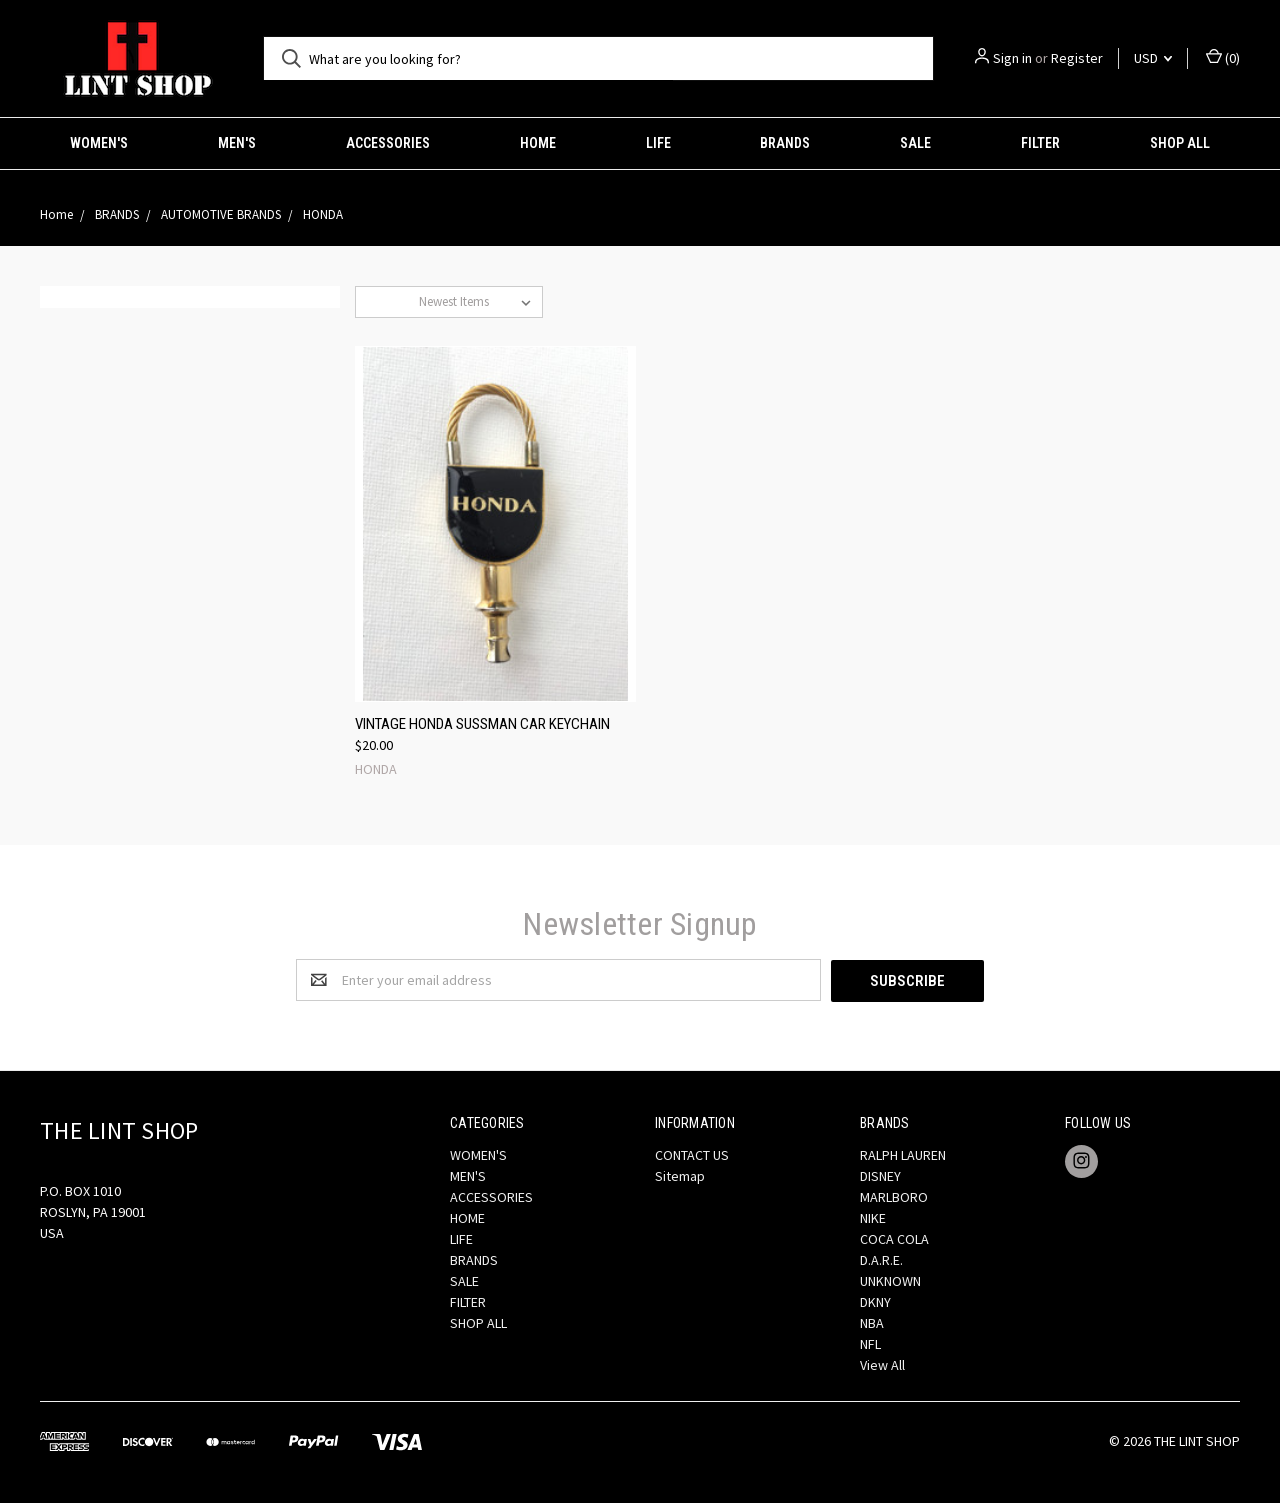 The width and height of the screenshot is (1280, 1503). What do you see at coordinates (894, 1196) in the screenshot?
I see `MARLBORO` at bounding box center [894, 1196].